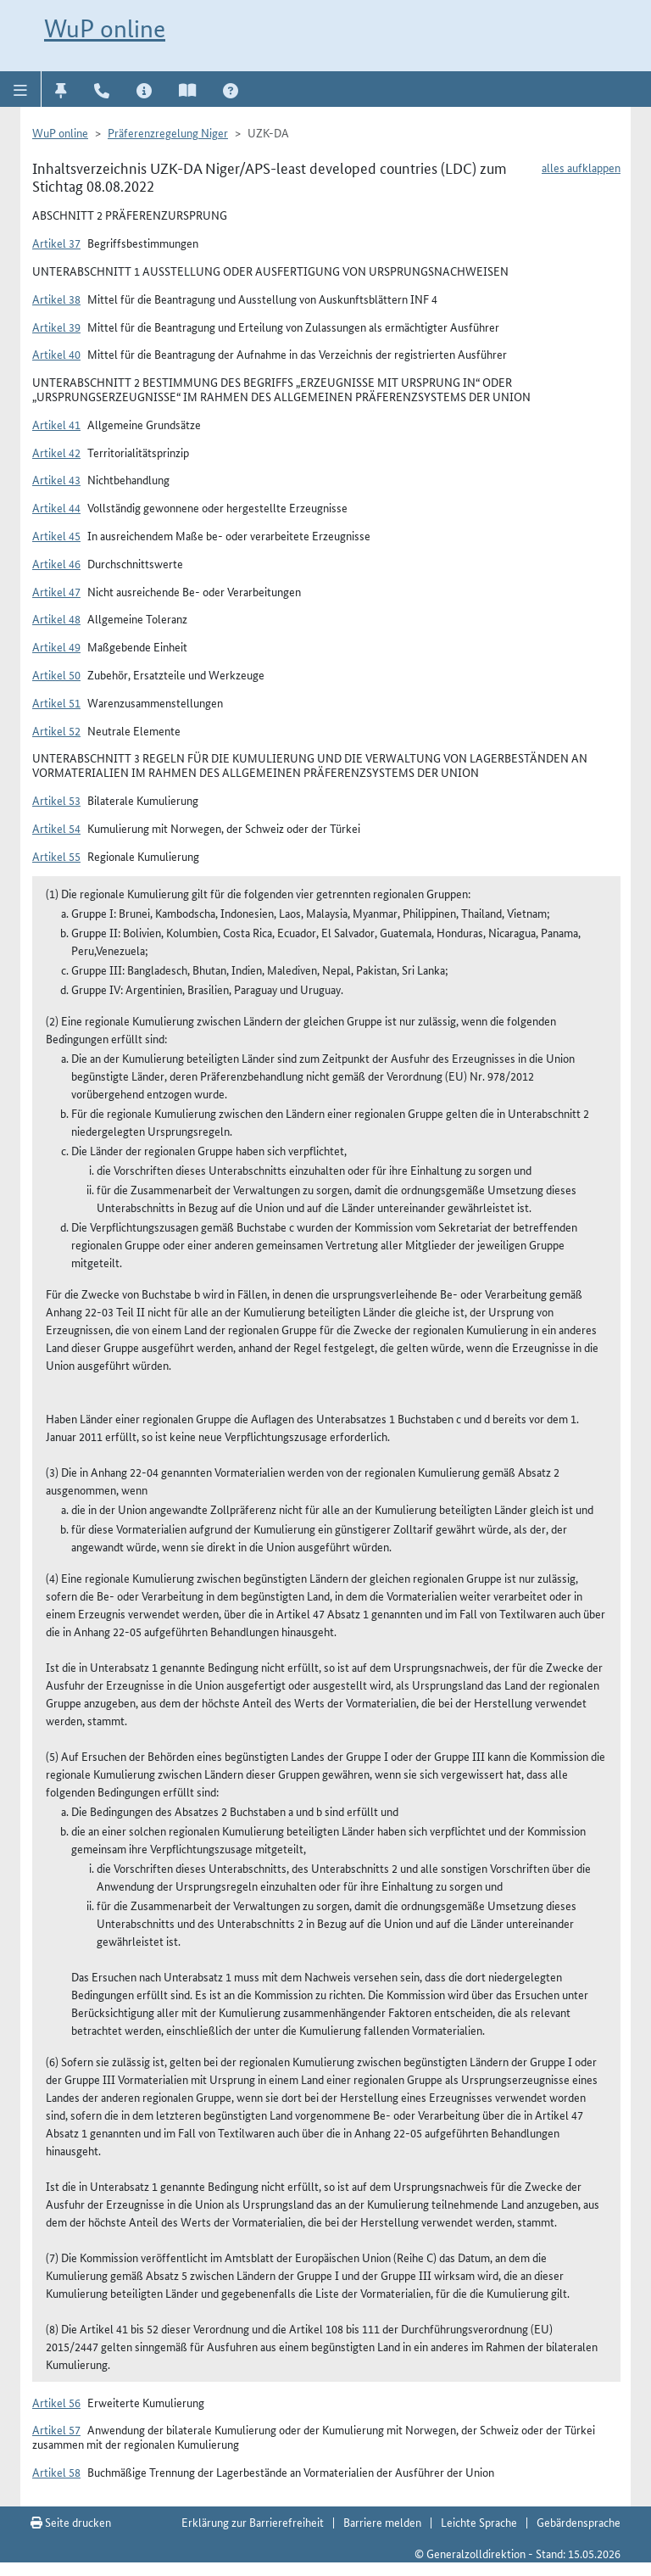  Describe the element at coordinates (578, 2521) in the screenshot. I see `Gebärdensprache` at that location.